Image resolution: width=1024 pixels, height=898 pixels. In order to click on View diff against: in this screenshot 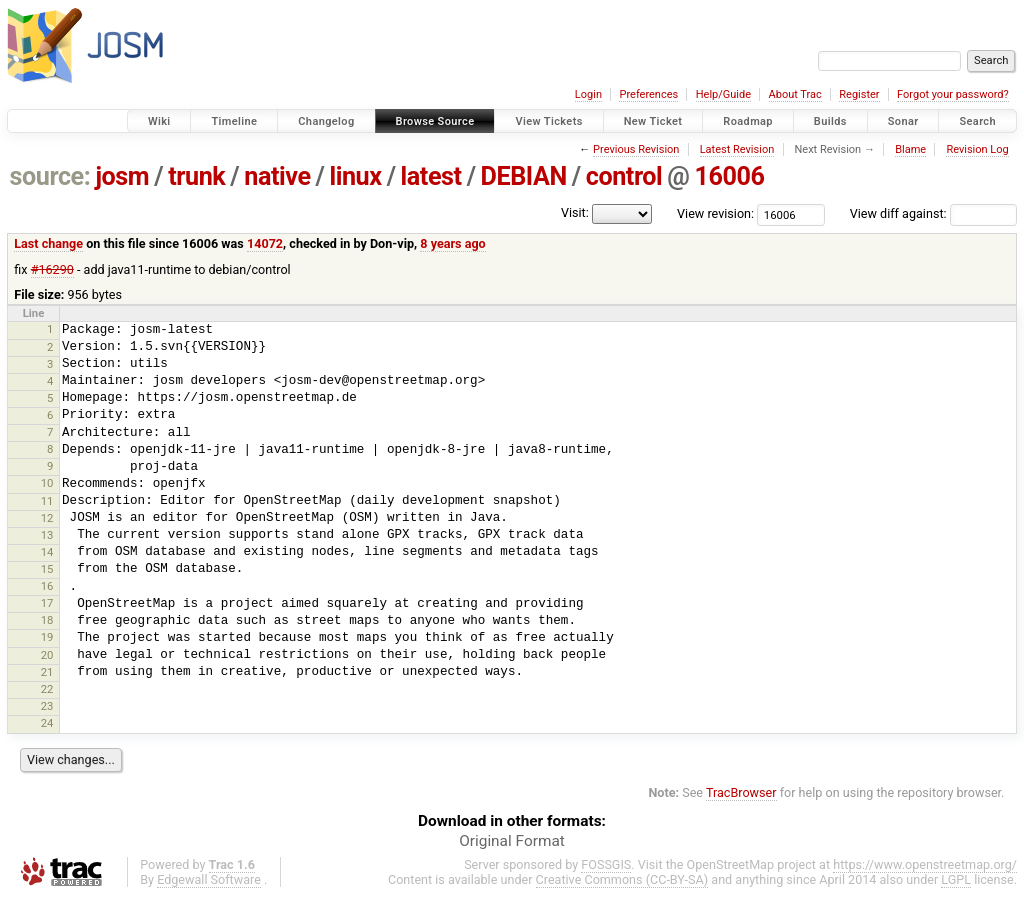, I will do `click(933, 213)`.